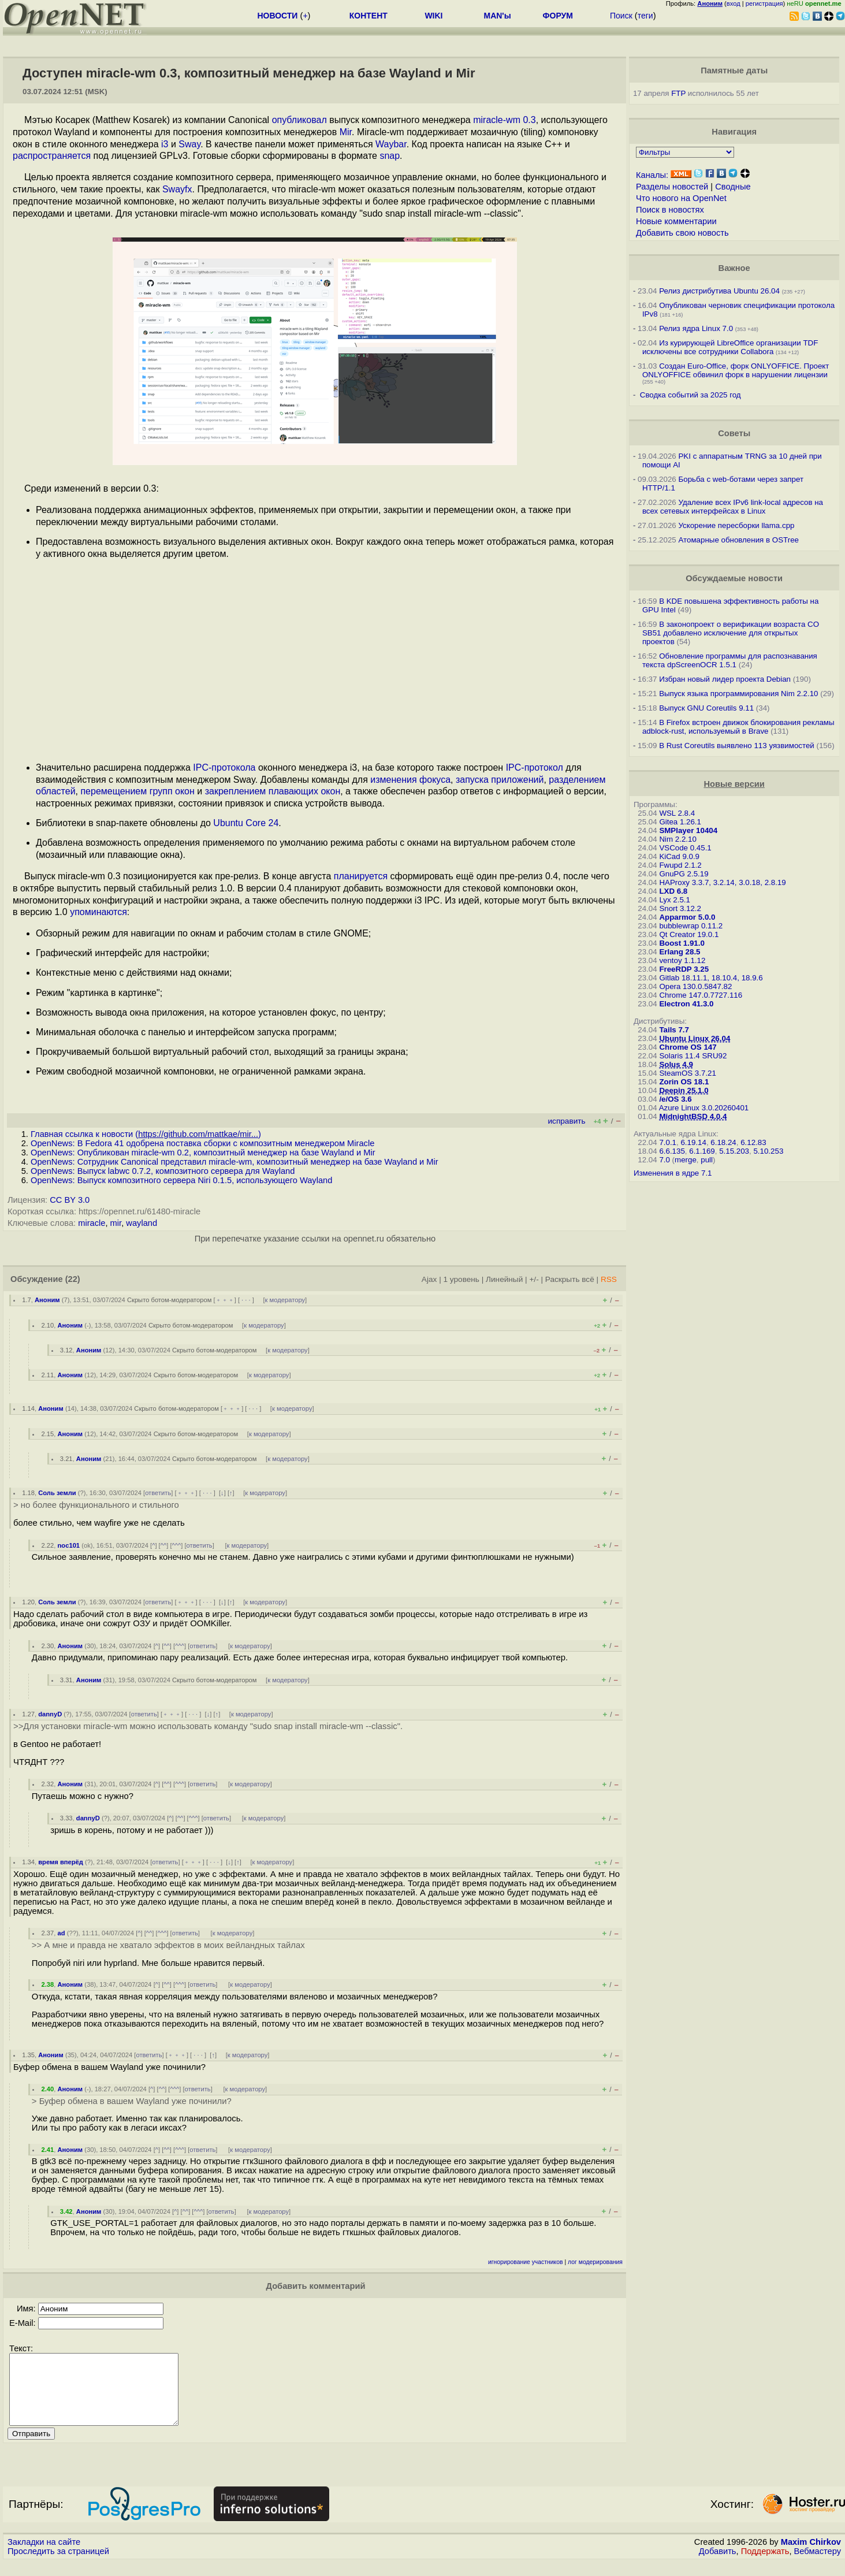 The height and width of the screenshot is (2576, 845). What do you see at coordinates (730, 347) in the screenshot?
I see `Из курирующей LibreOffice организации TDF исключены все сотрудники Collabora` at bounding box center [730, 347].